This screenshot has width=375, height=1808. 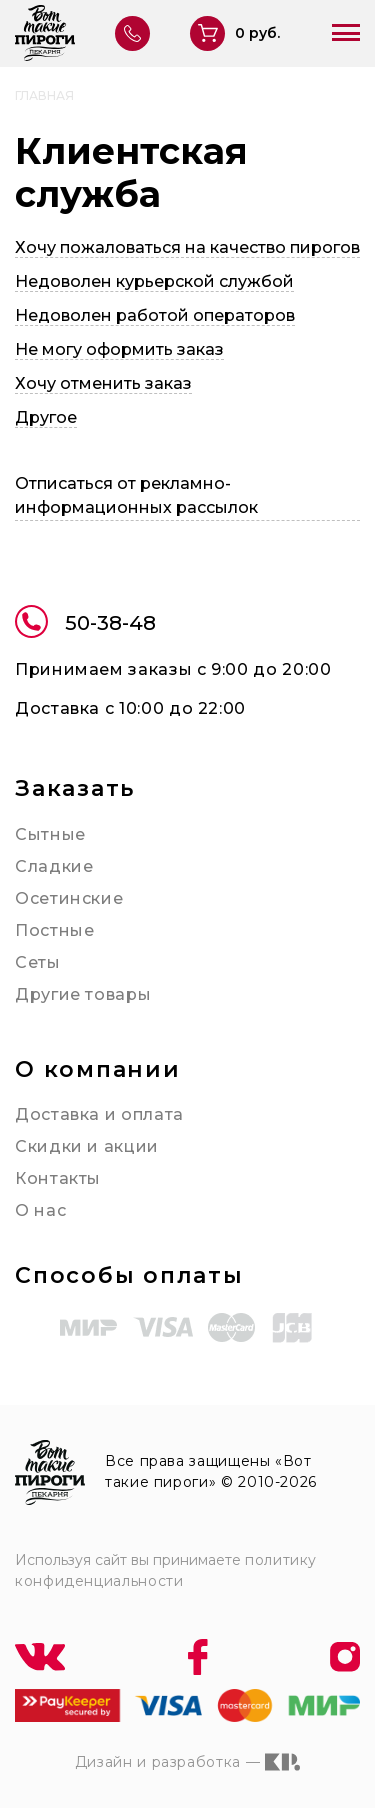 I want to click on Сладкие, so click(x=54, y=866).